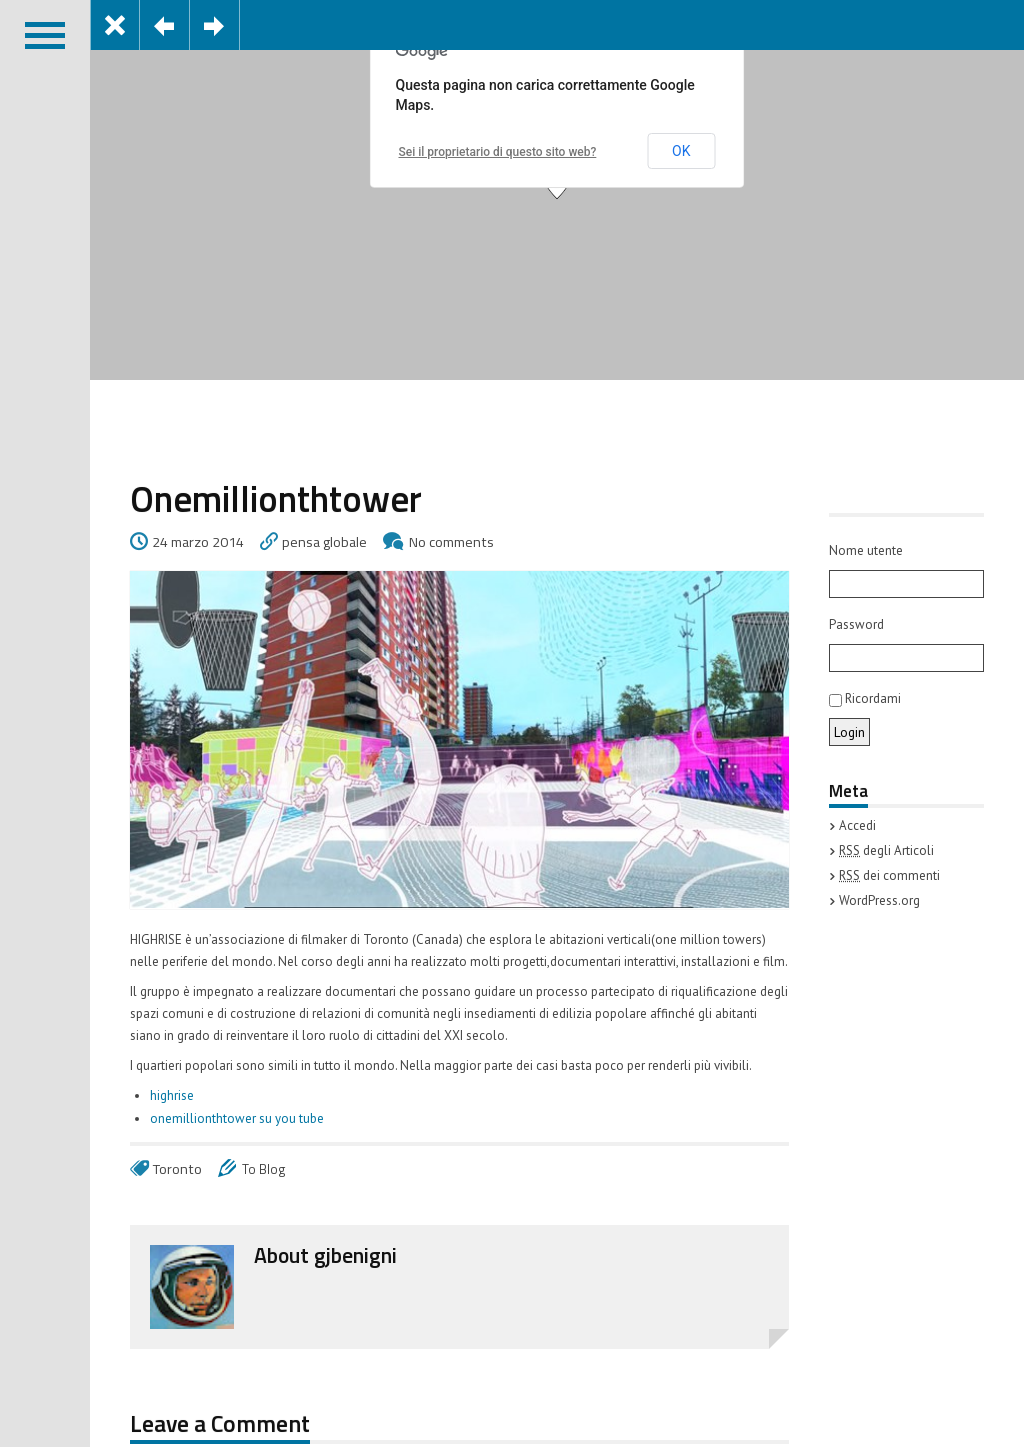 Image resolution: width=1024 pixels, height=1447 pixels. Describe the element at coordinates (237, 1118) in the screenshot. I see `onemillionthtower su you tube` at that location.